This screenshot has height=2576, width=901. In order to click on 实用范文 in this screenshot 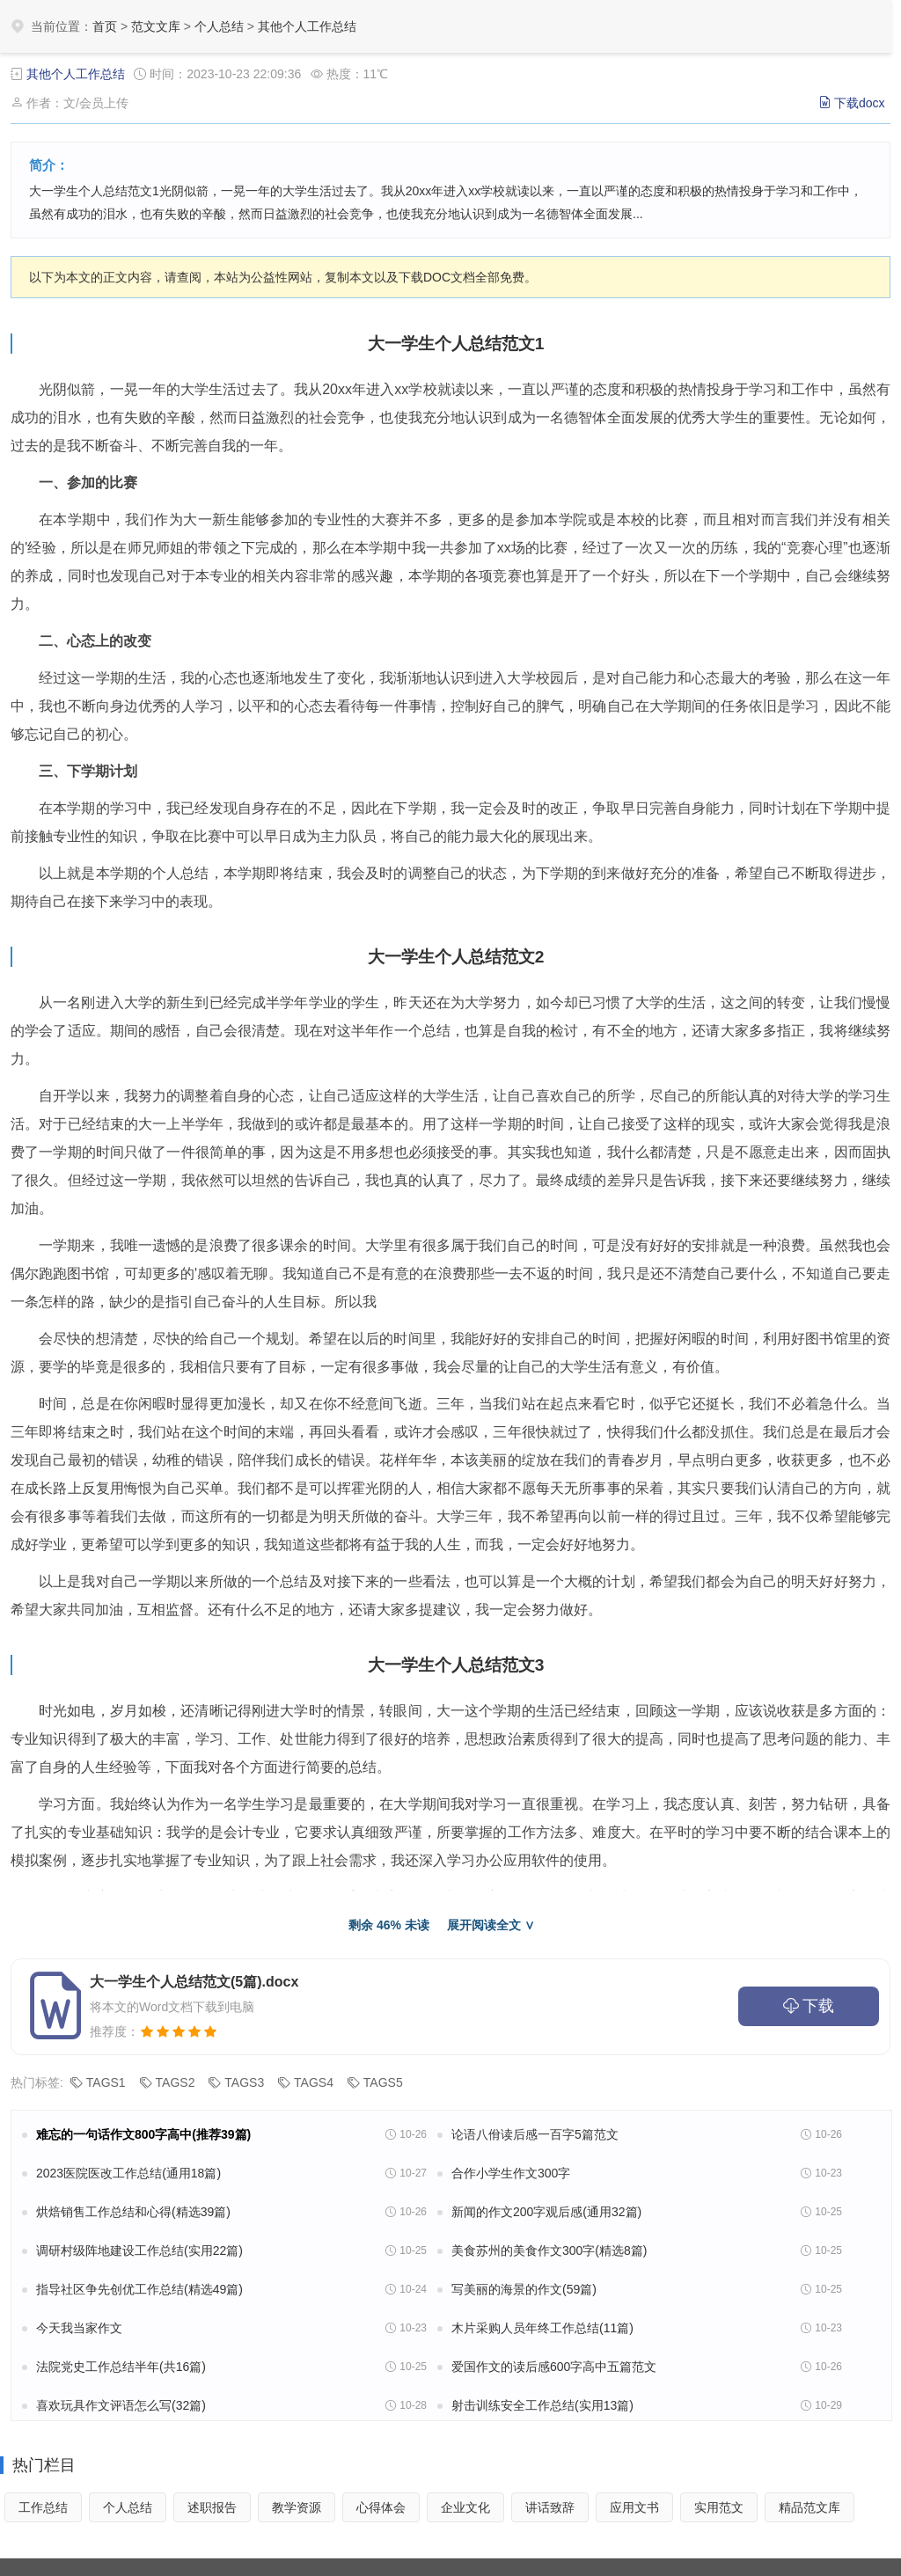, I will do `click(719, 2507)`.